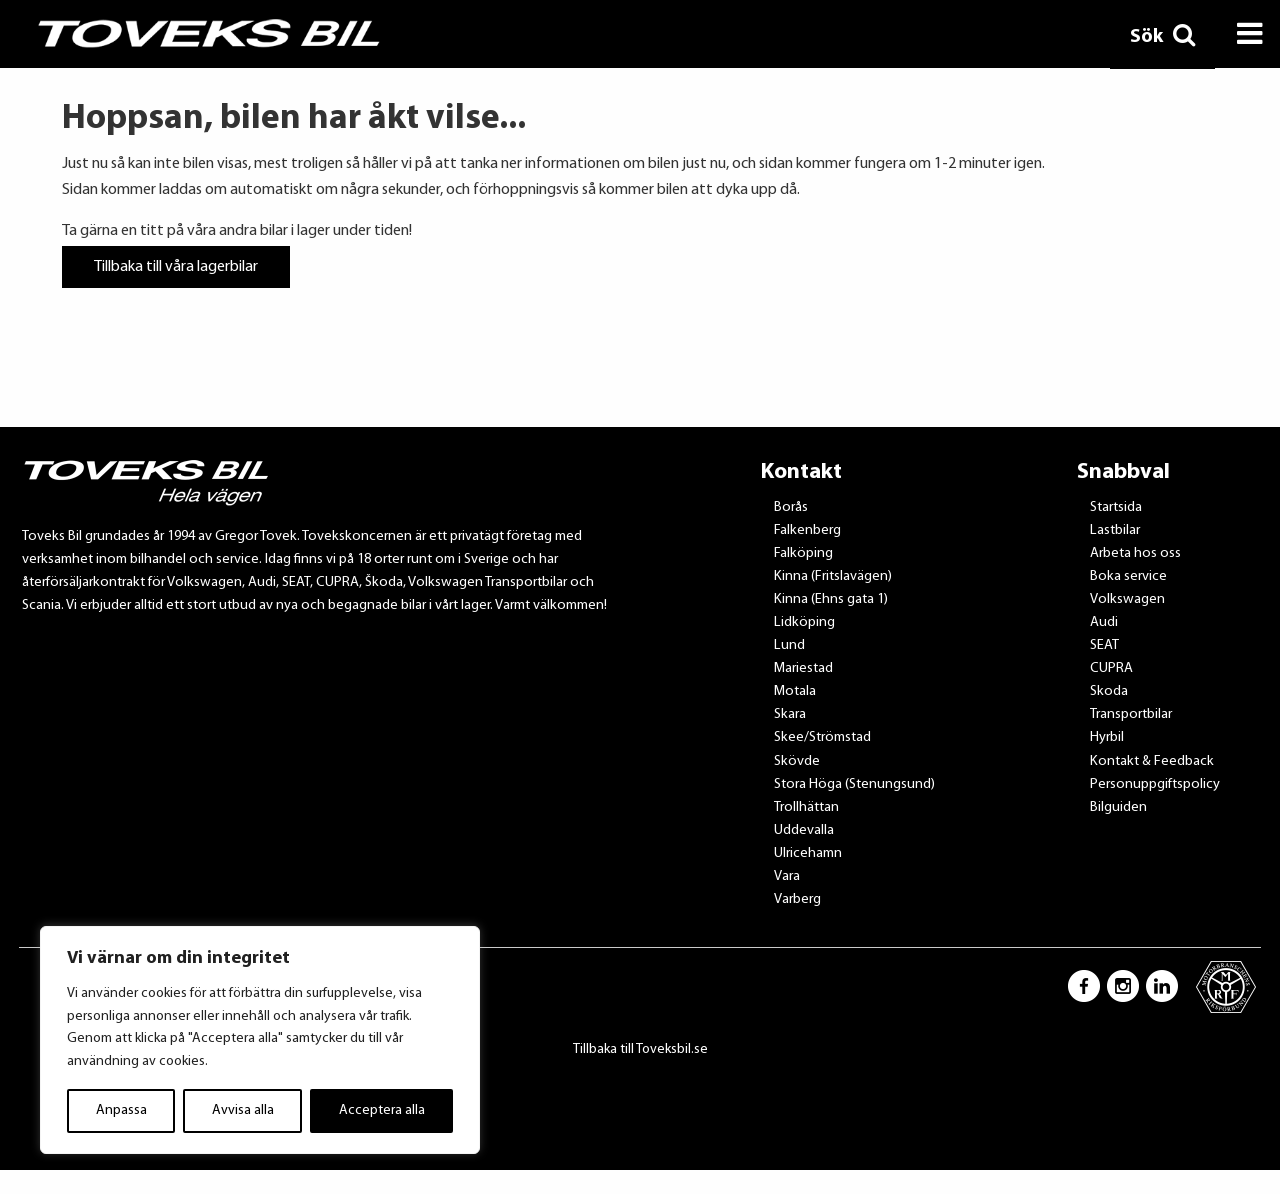  I want to click on Kinna (Fritslavägen), so click(833, 576).